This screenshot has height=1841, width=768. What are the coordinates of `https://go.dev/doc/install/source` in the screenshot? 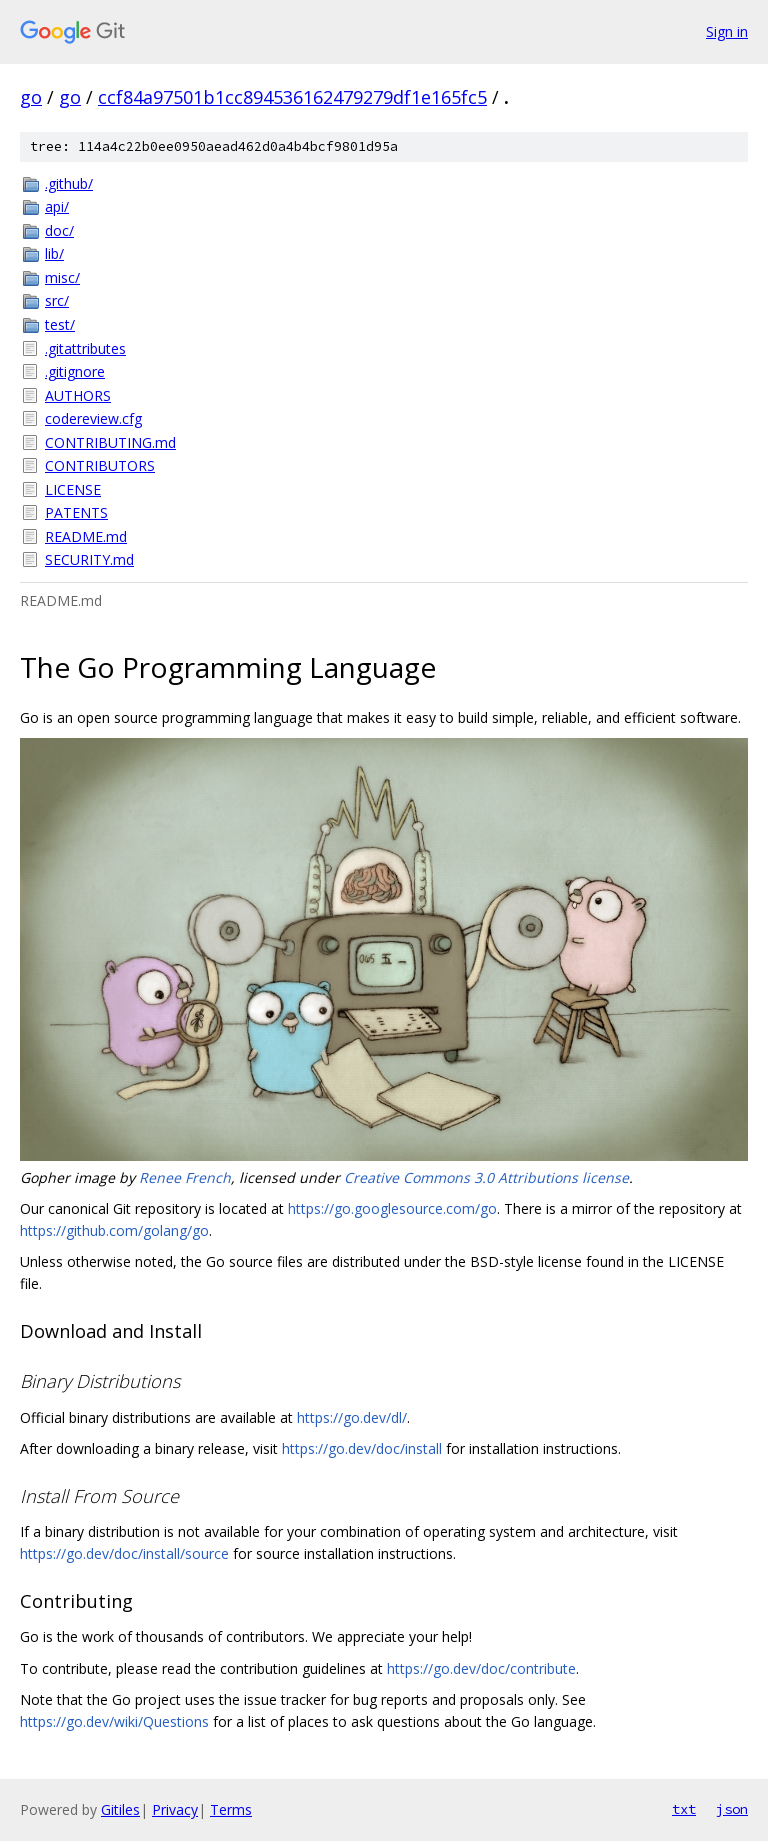 It's located at (124, 1553).